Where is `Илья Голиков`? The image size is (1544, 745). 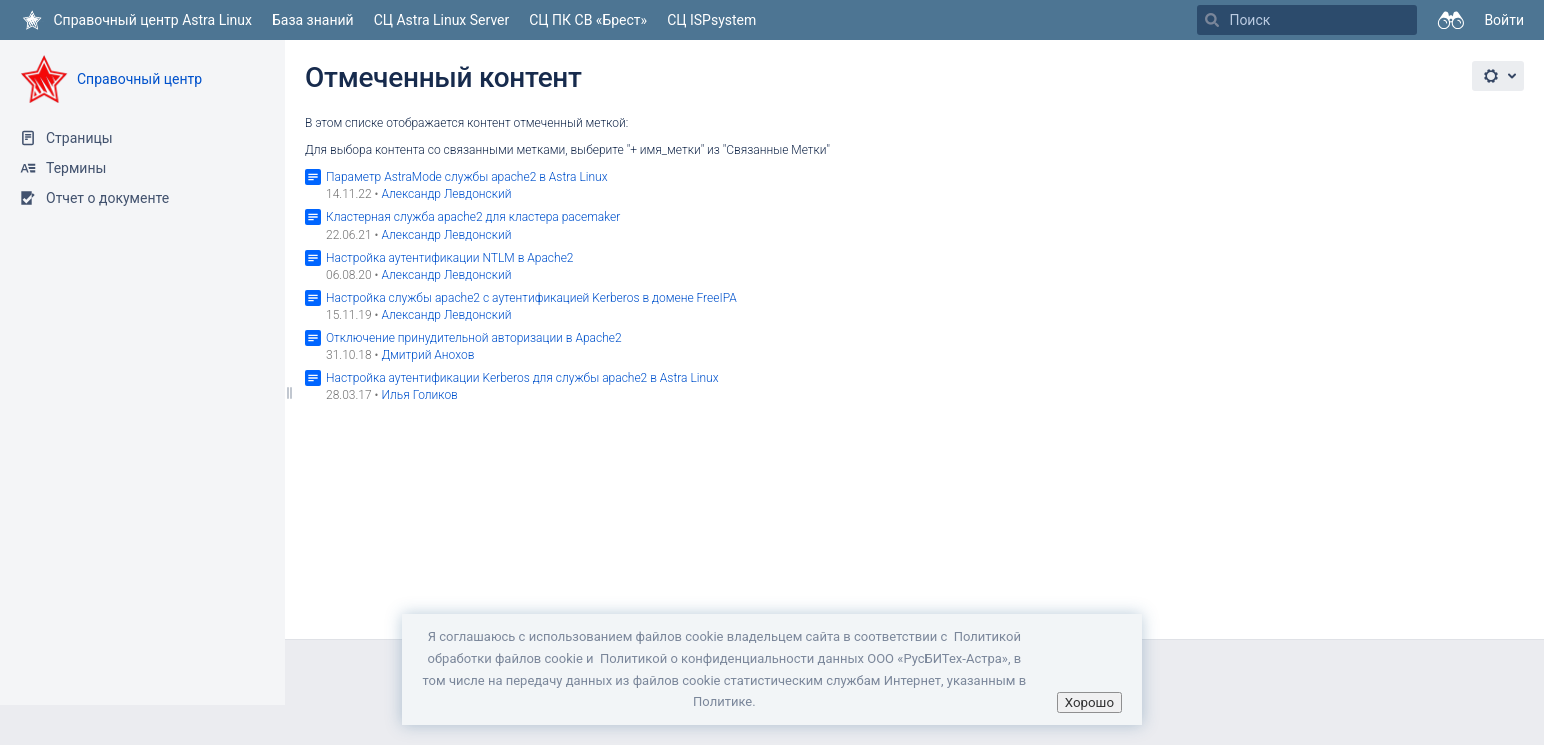
Илья Голиков is located at coordinates (419, 395).